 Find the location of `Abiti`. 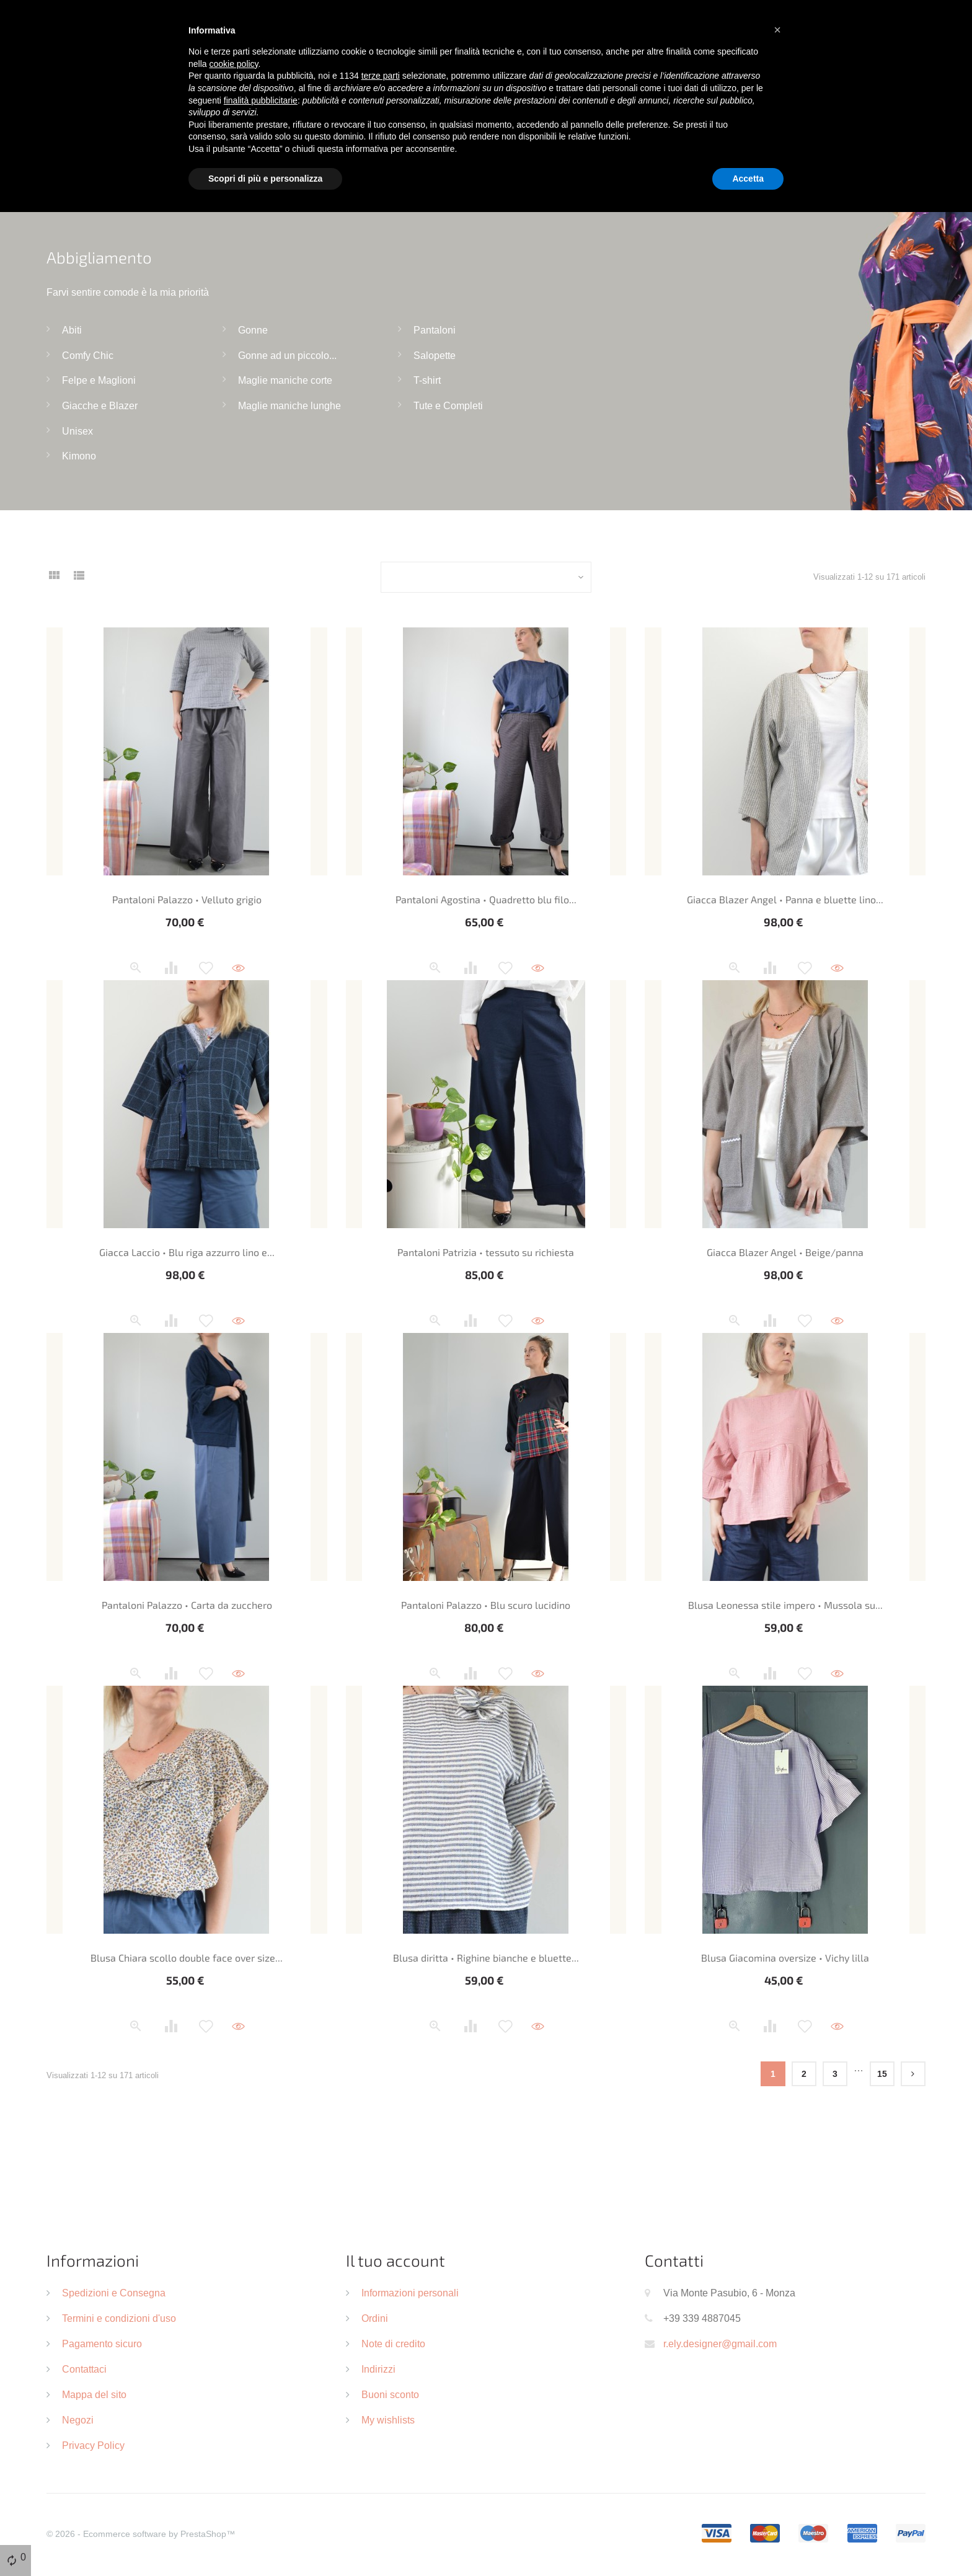

Abiti is located at coordinates (72, 329).